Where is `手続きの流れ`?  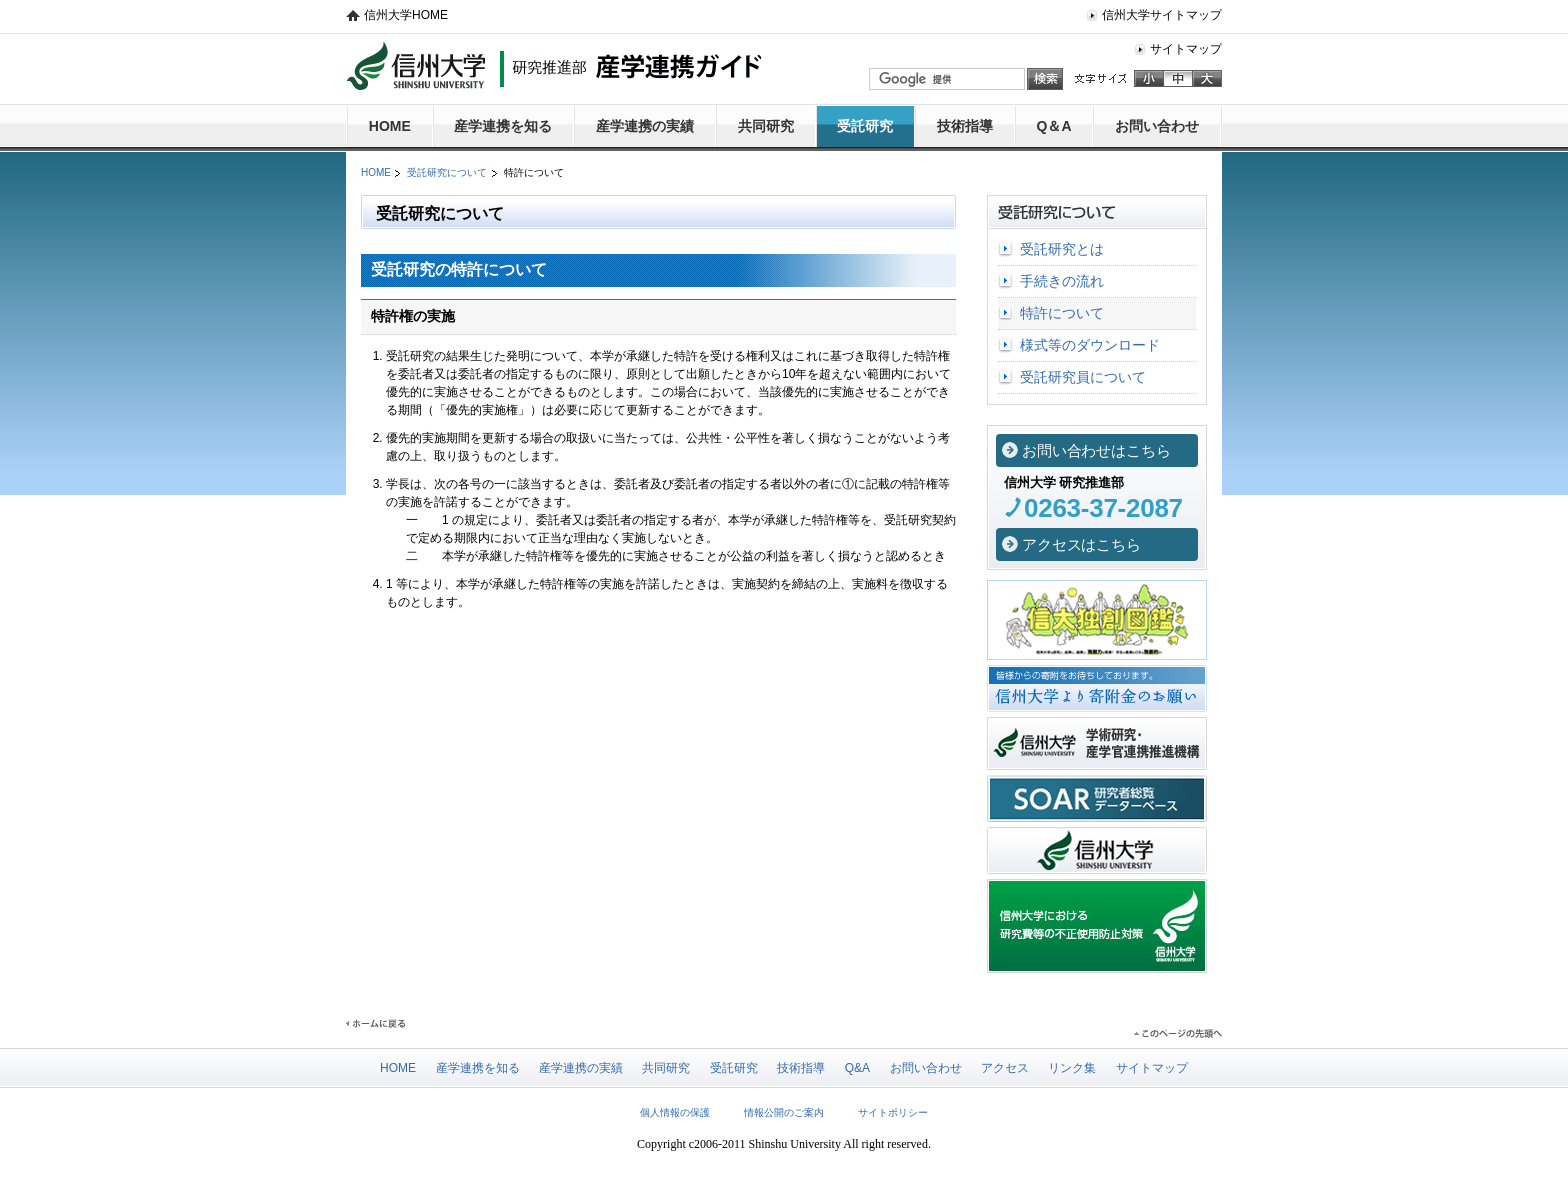 手続きの流れ is located at coordinates (1062, 281).